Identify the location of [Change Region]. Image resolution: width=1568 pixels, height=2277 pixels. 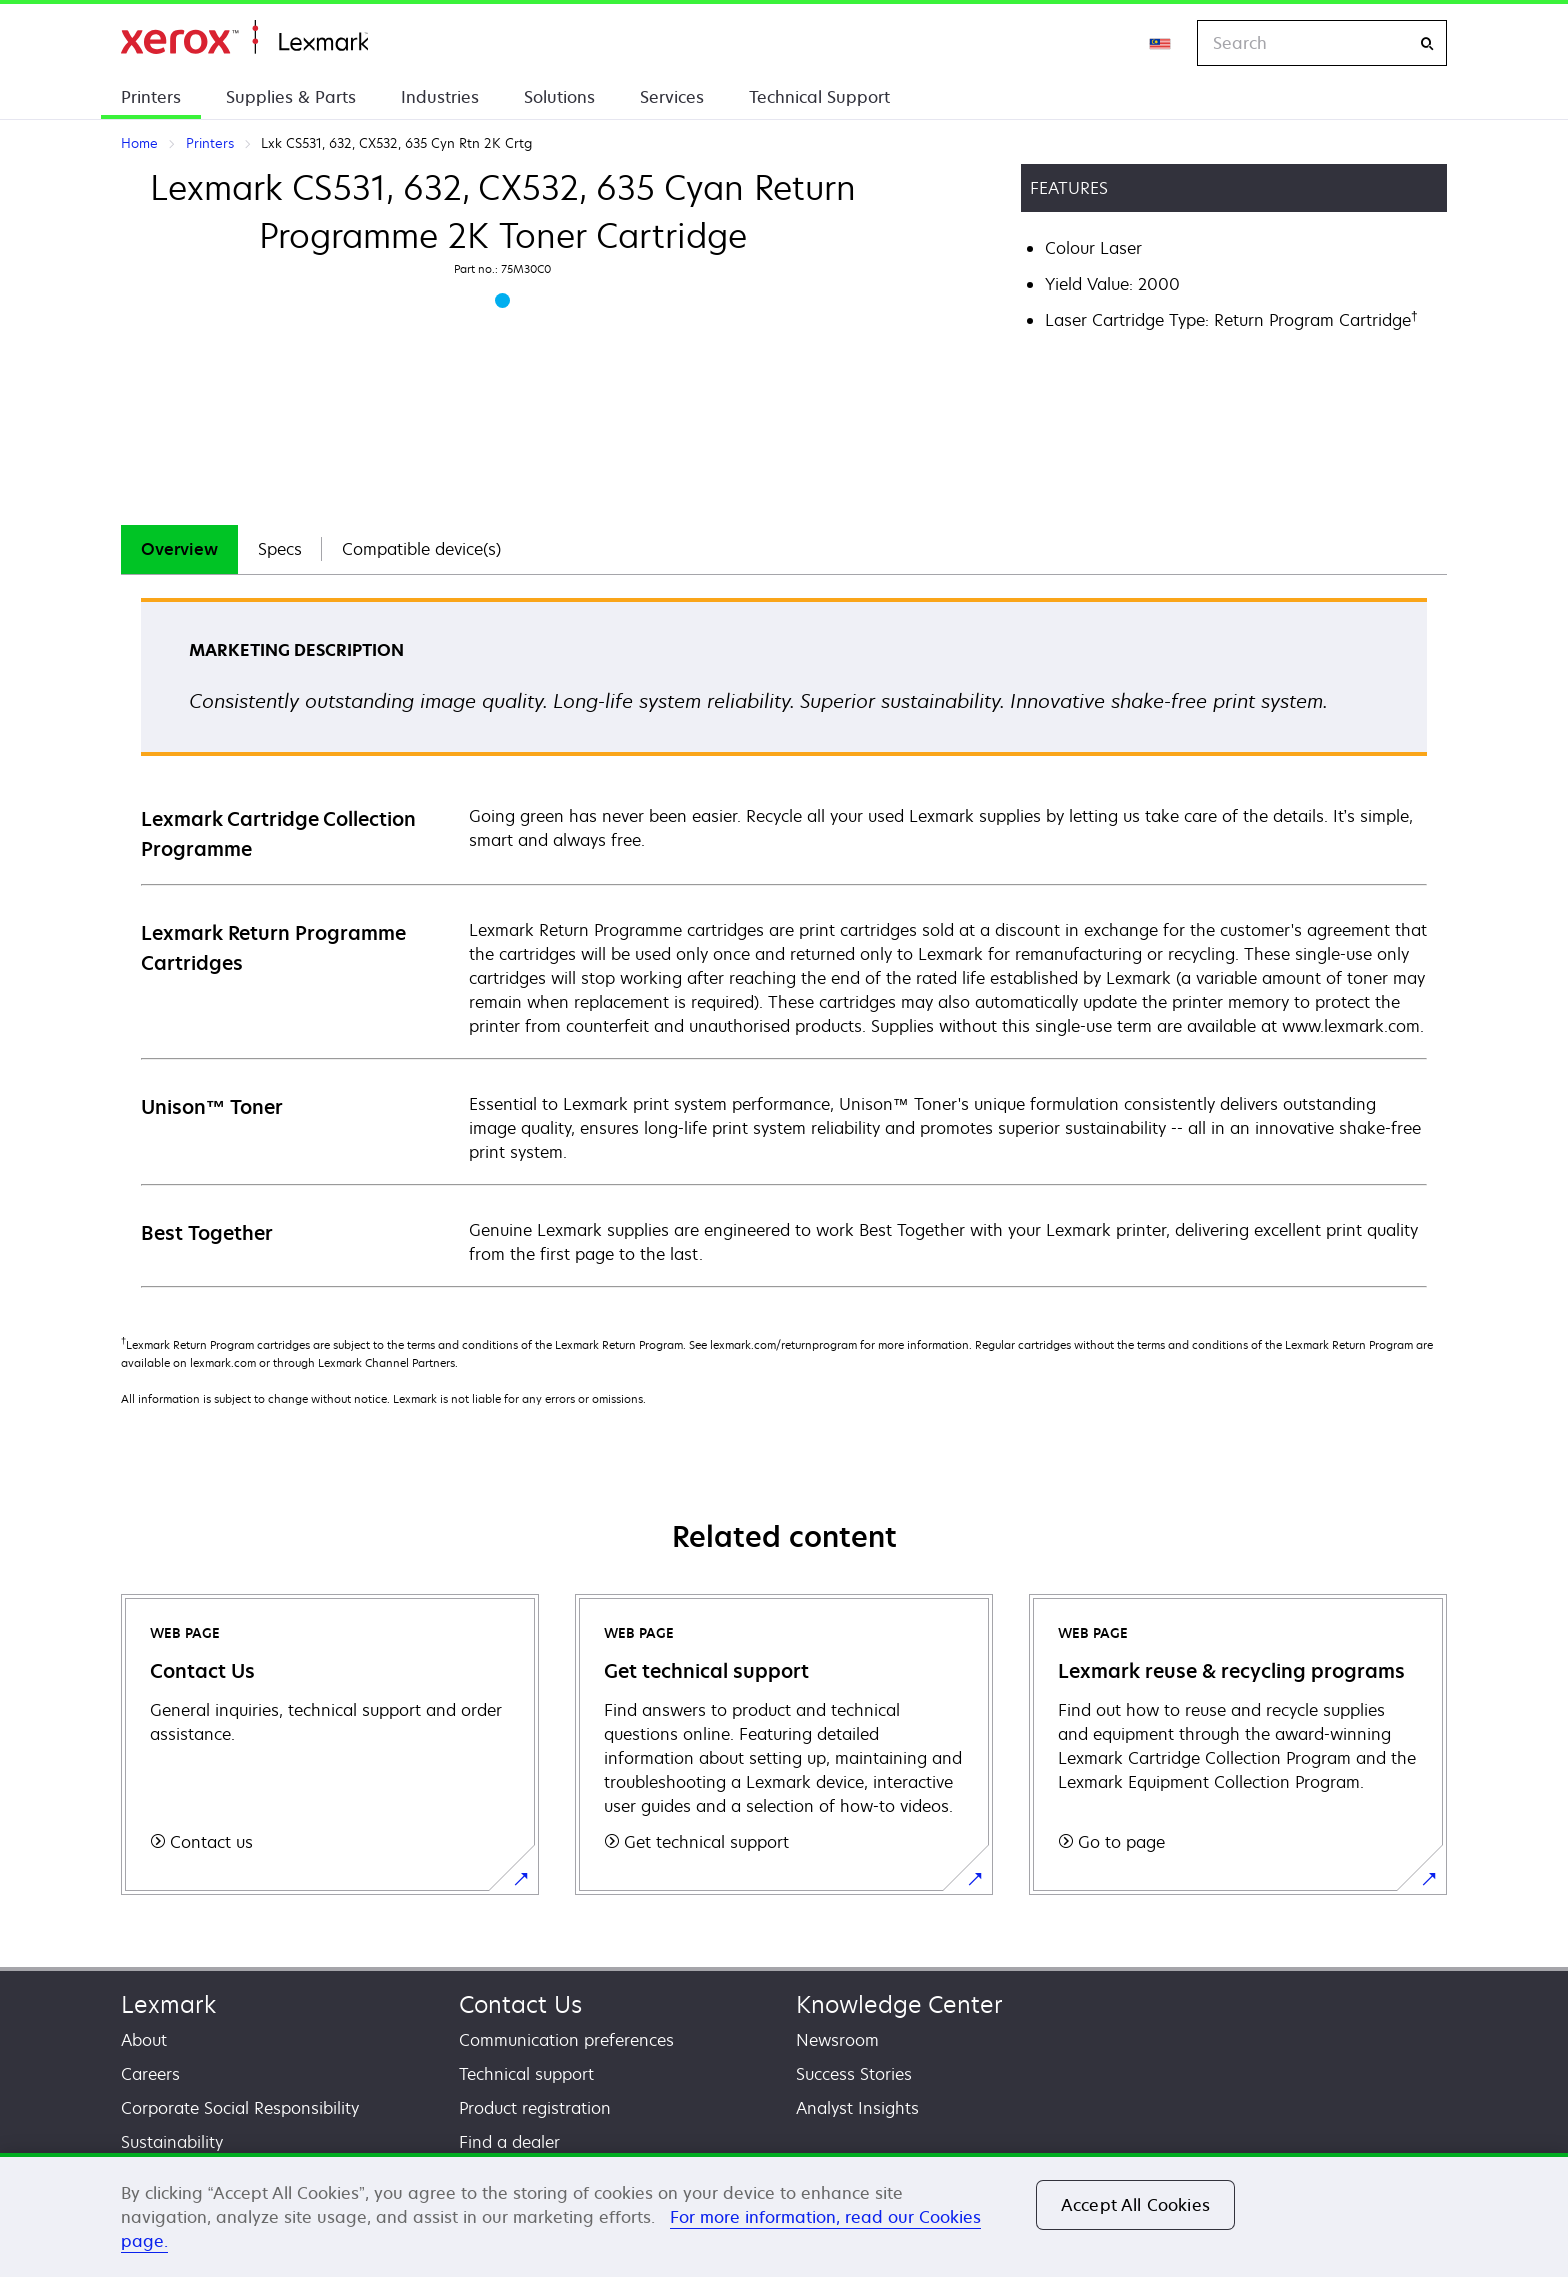
(1161, 43).